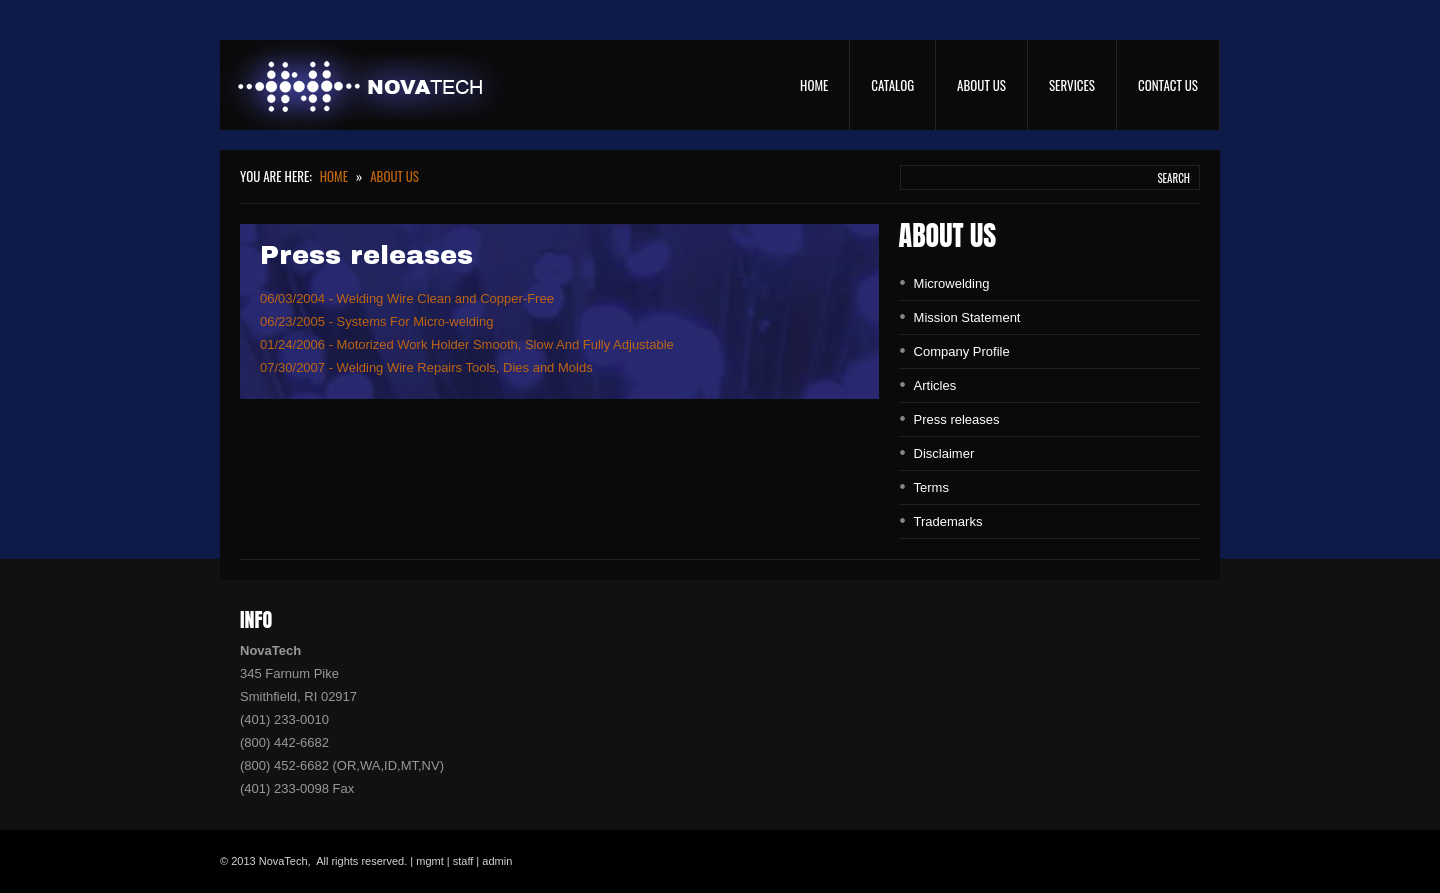 This screenshot has height=893, width=1440. What do you see at coordinates (957, 419) in the screenshot?
I see `Press releases` at bounding box center [957, 419].